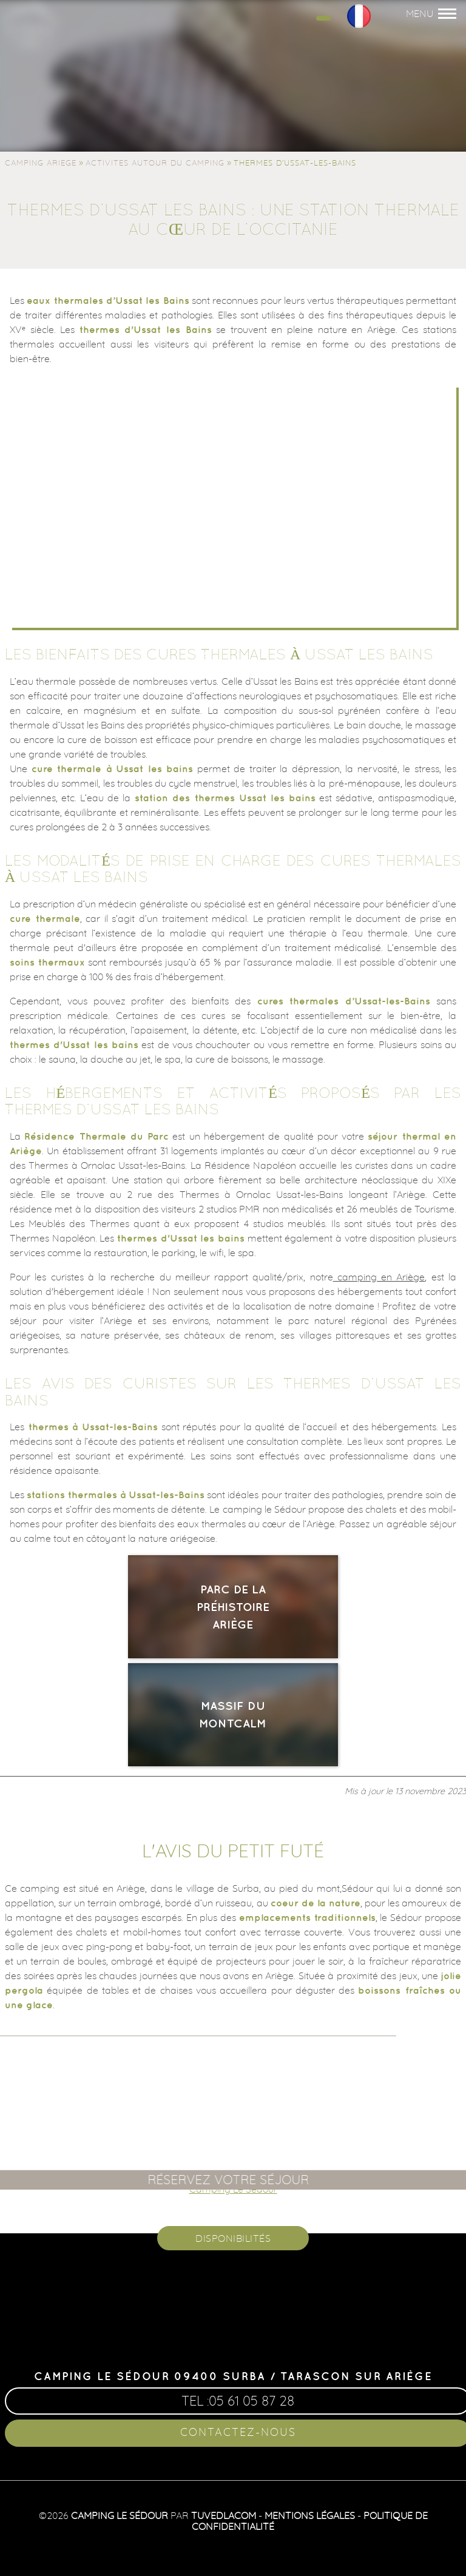 Image resolution: width=466 pixels, height=2576 pixels. Describe the element at coordinates (155, 162) in the screenshot. I see `Activites autour du camping` at that location.